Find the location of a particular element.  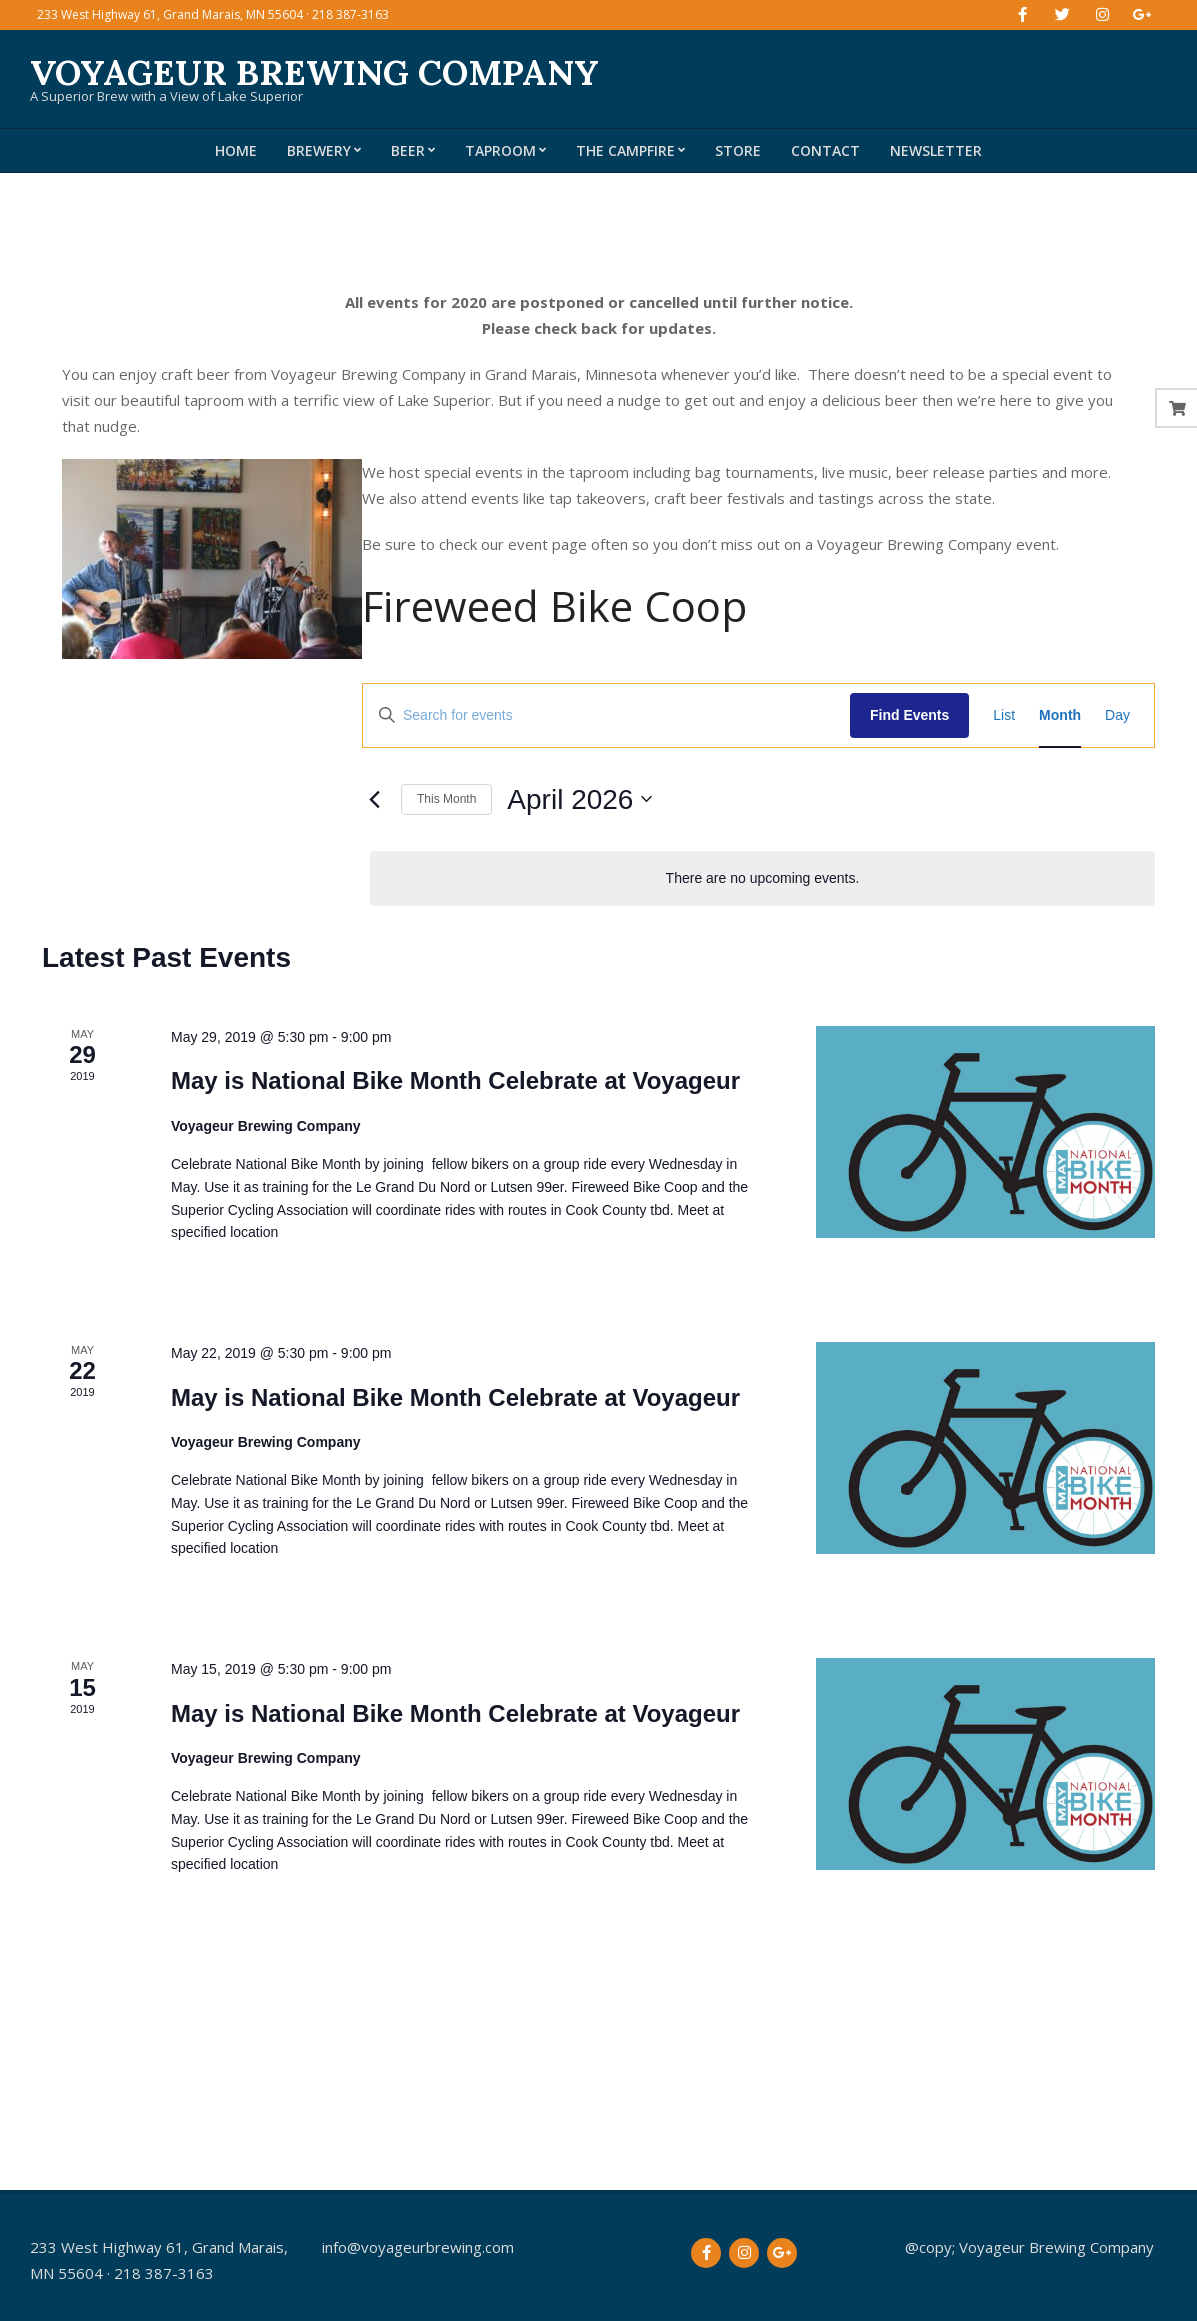

Find Events is located at coordinates (909, 715).